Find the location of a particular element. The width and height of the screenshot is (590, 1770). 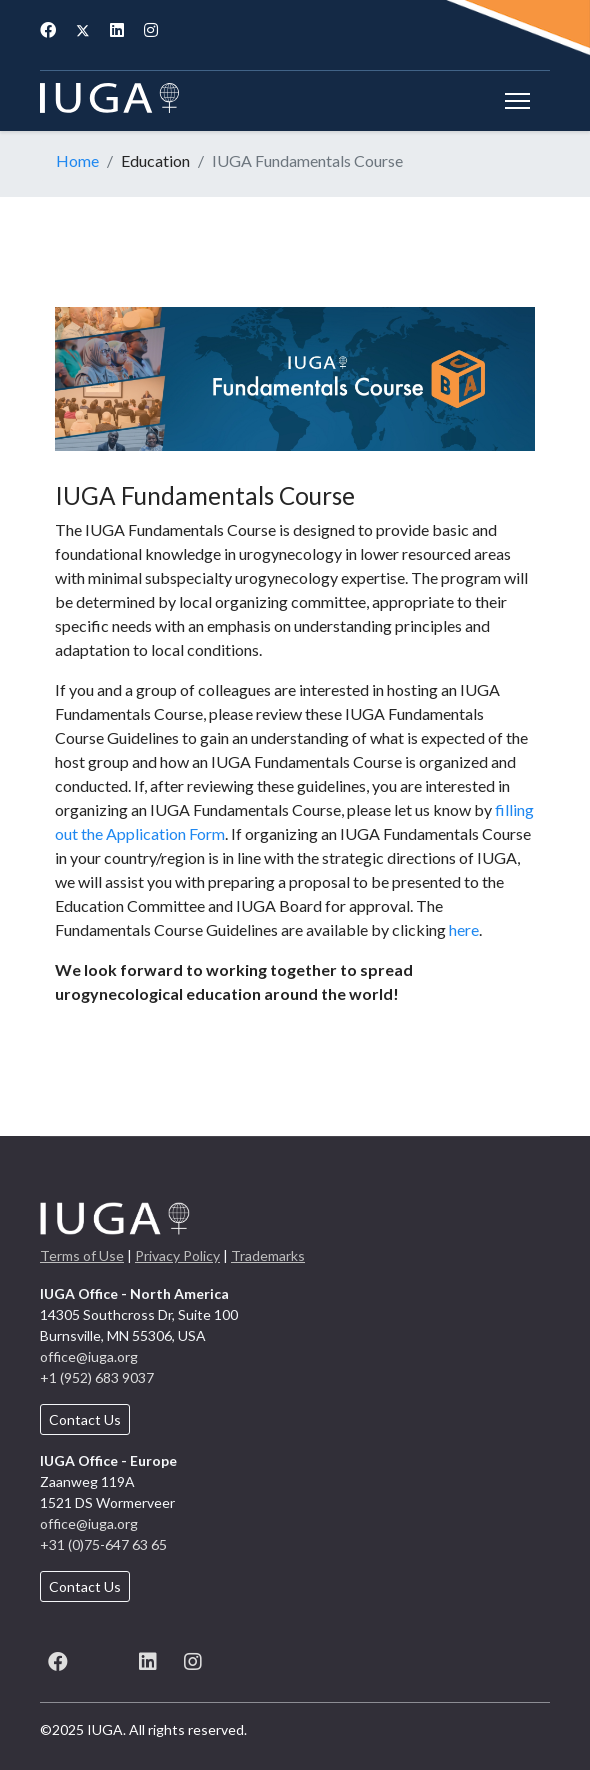

[Menu] is located at coordinates (517, 101).